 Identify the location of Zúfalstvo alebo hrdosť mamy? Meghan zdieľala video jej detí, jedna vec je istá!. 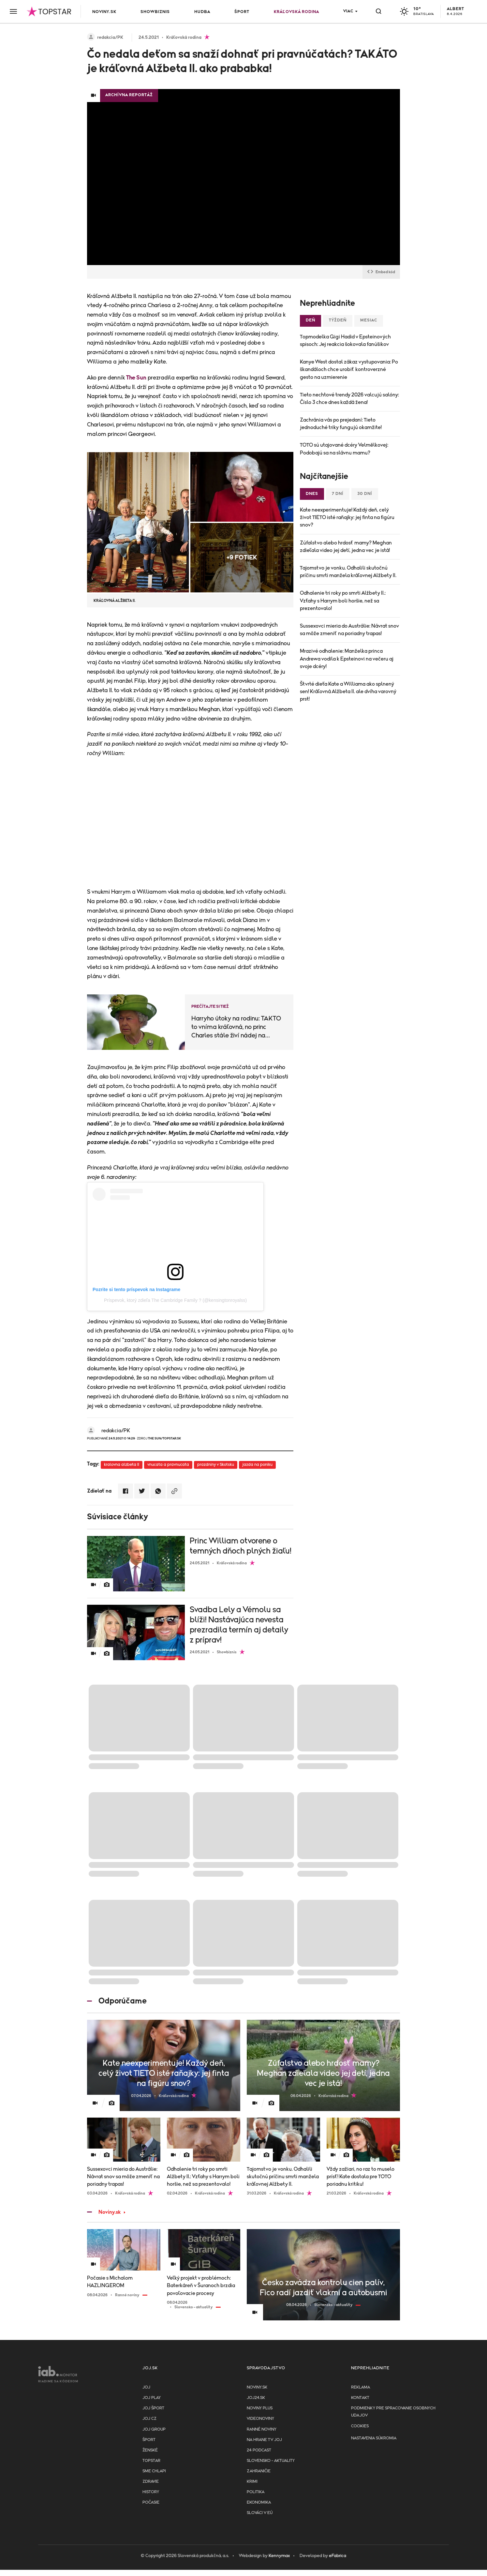
(346, 546).